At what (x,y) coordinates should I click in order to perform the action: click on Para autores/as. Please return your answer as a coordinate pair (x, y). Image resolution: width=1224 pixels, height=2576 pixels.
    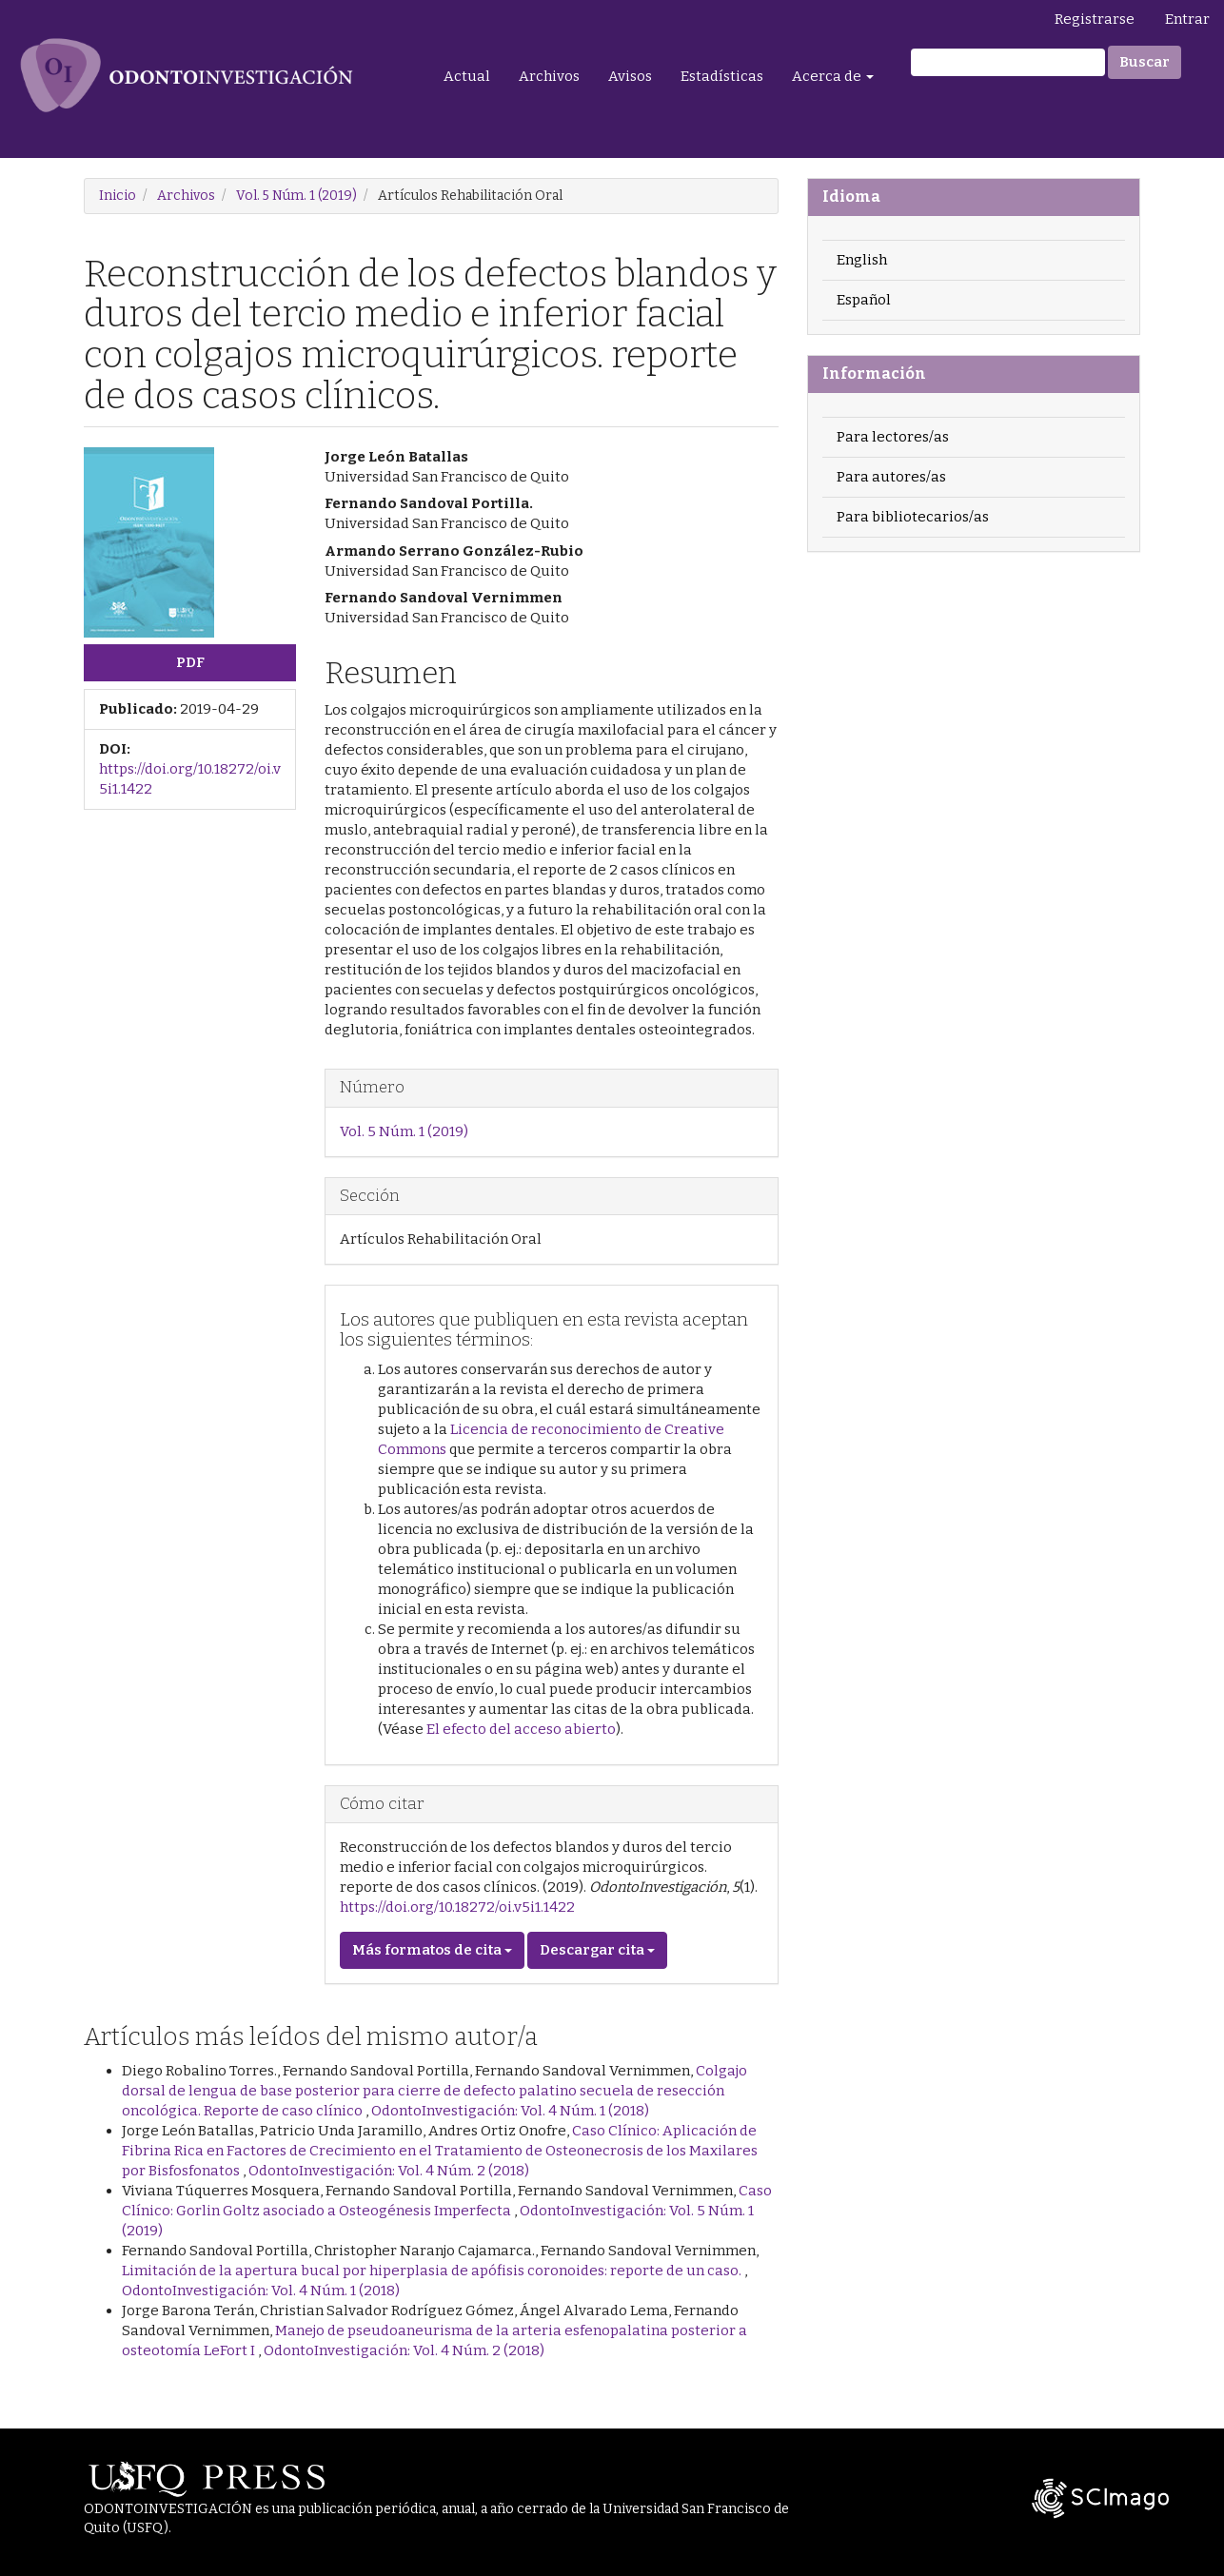
    Looking at the image, I should click on (891, 476).